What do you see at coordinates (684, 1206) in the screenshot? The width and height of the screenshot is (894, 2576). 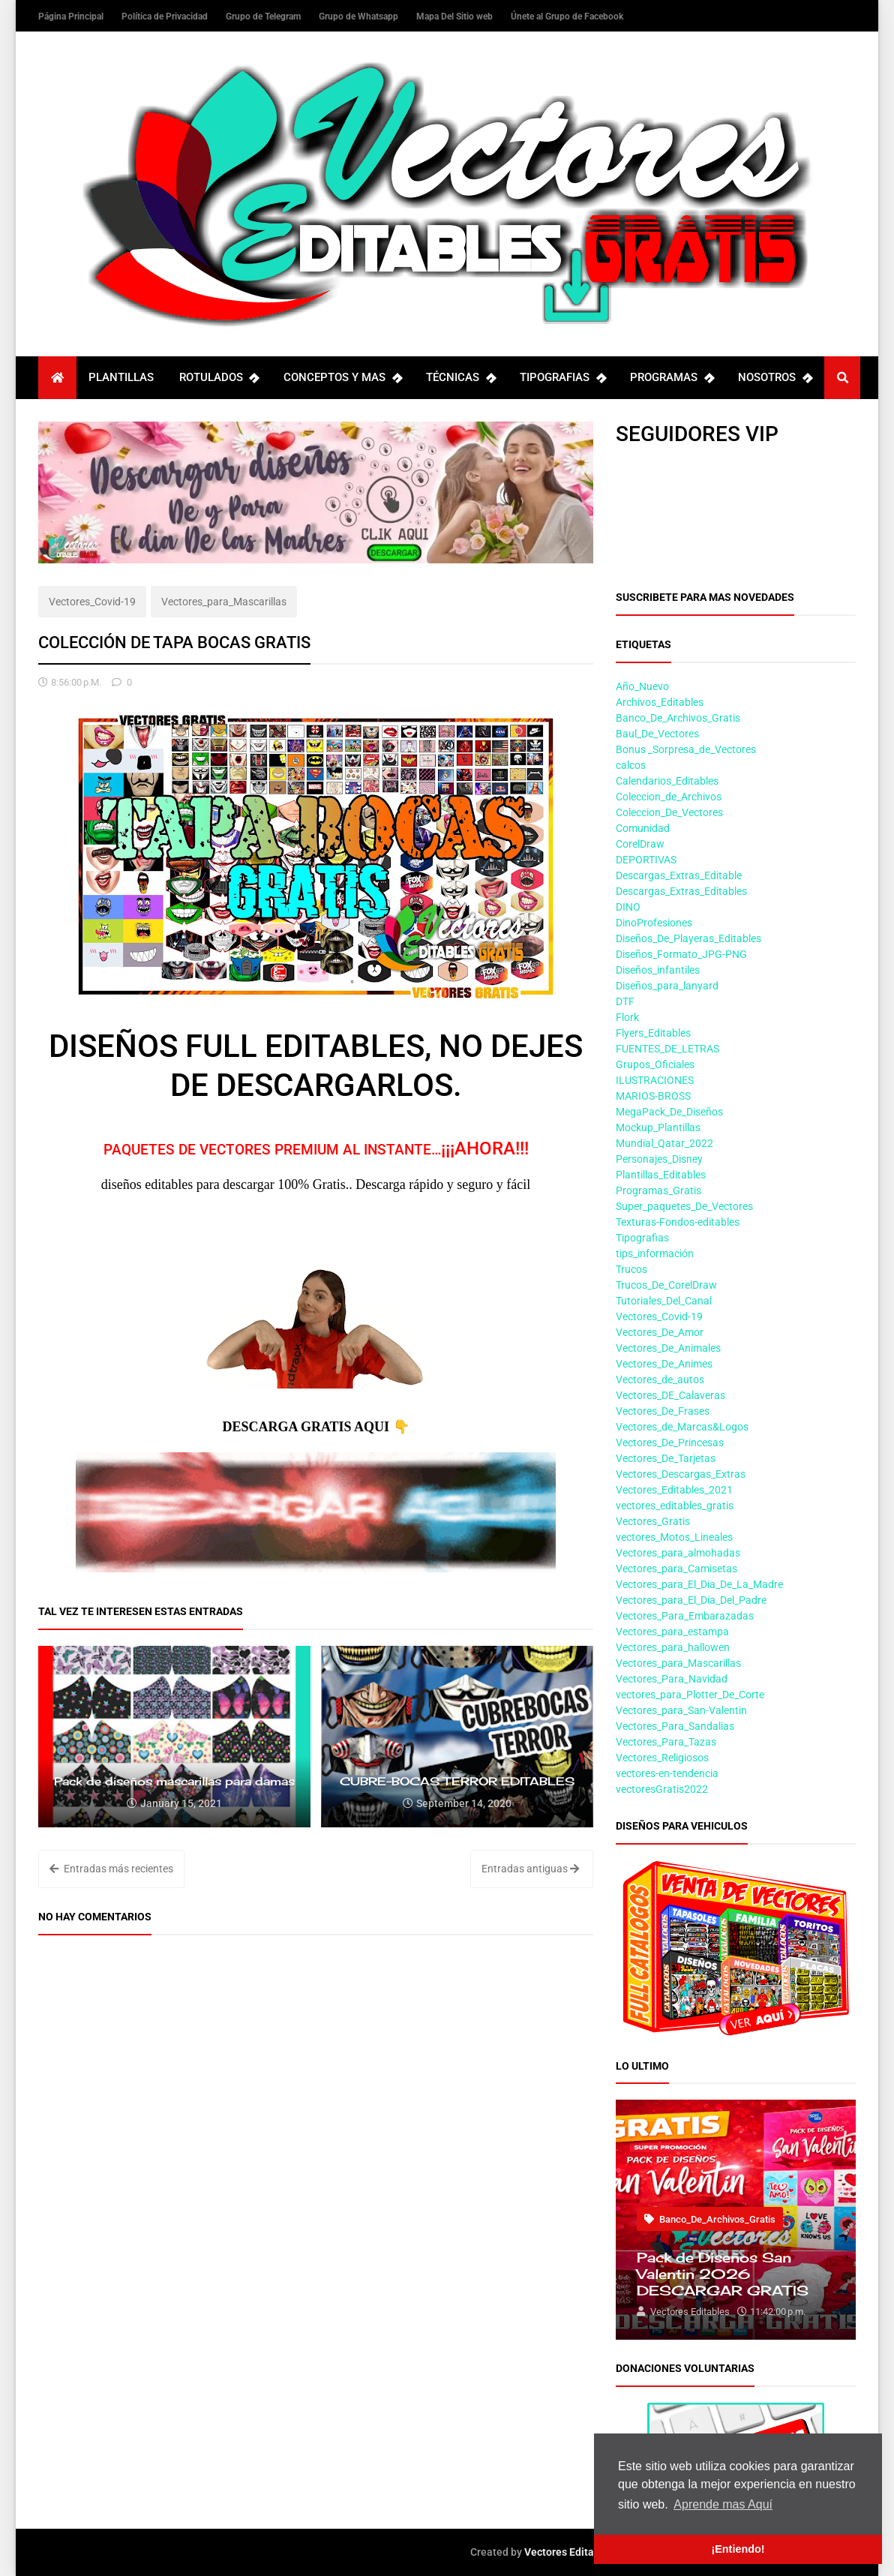 I see `Super_paquetes_De_Vectores` at bounding box center [684, 1206].